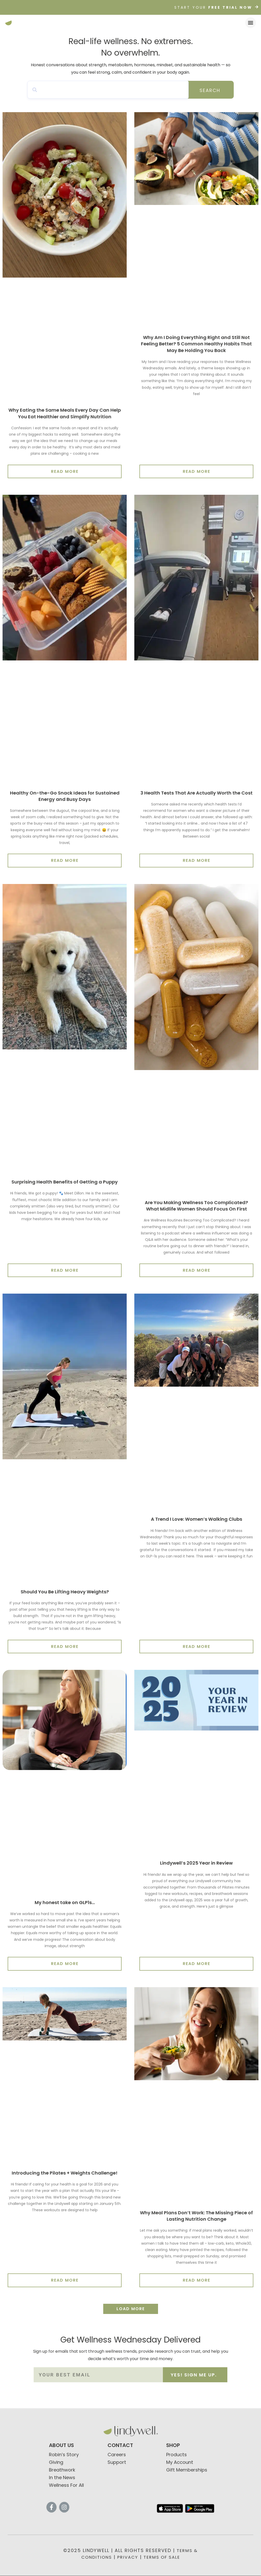  Describe the element at coordinates (189, 2470) in the screenshot. I see `Gift Memberships` at that location.